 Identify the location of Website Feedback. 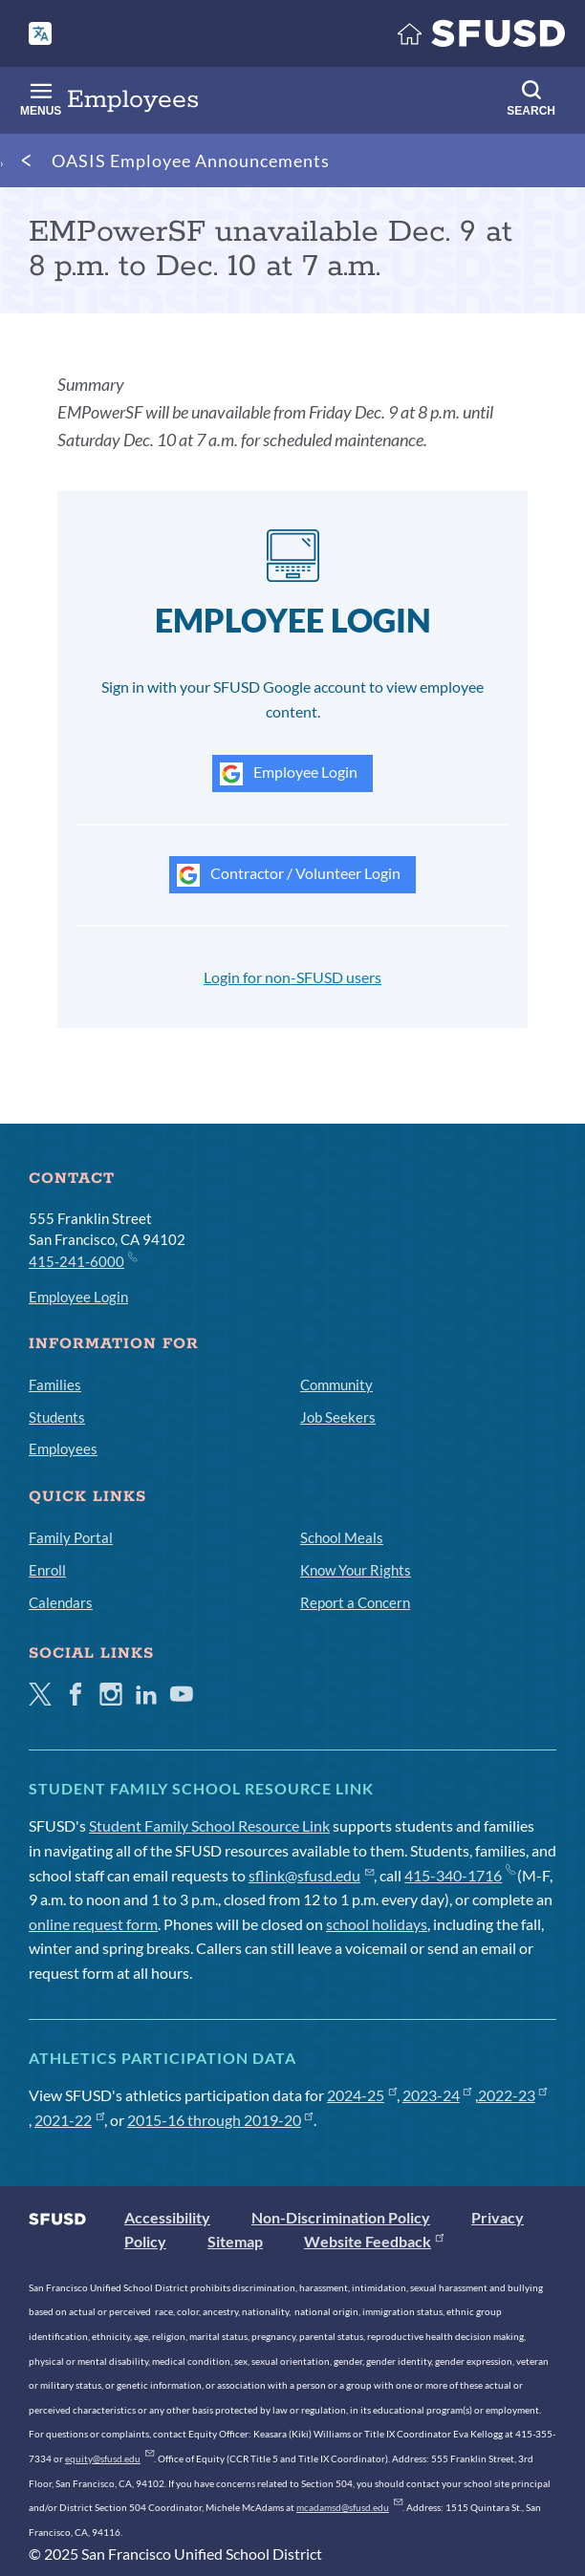
(374, 2241).